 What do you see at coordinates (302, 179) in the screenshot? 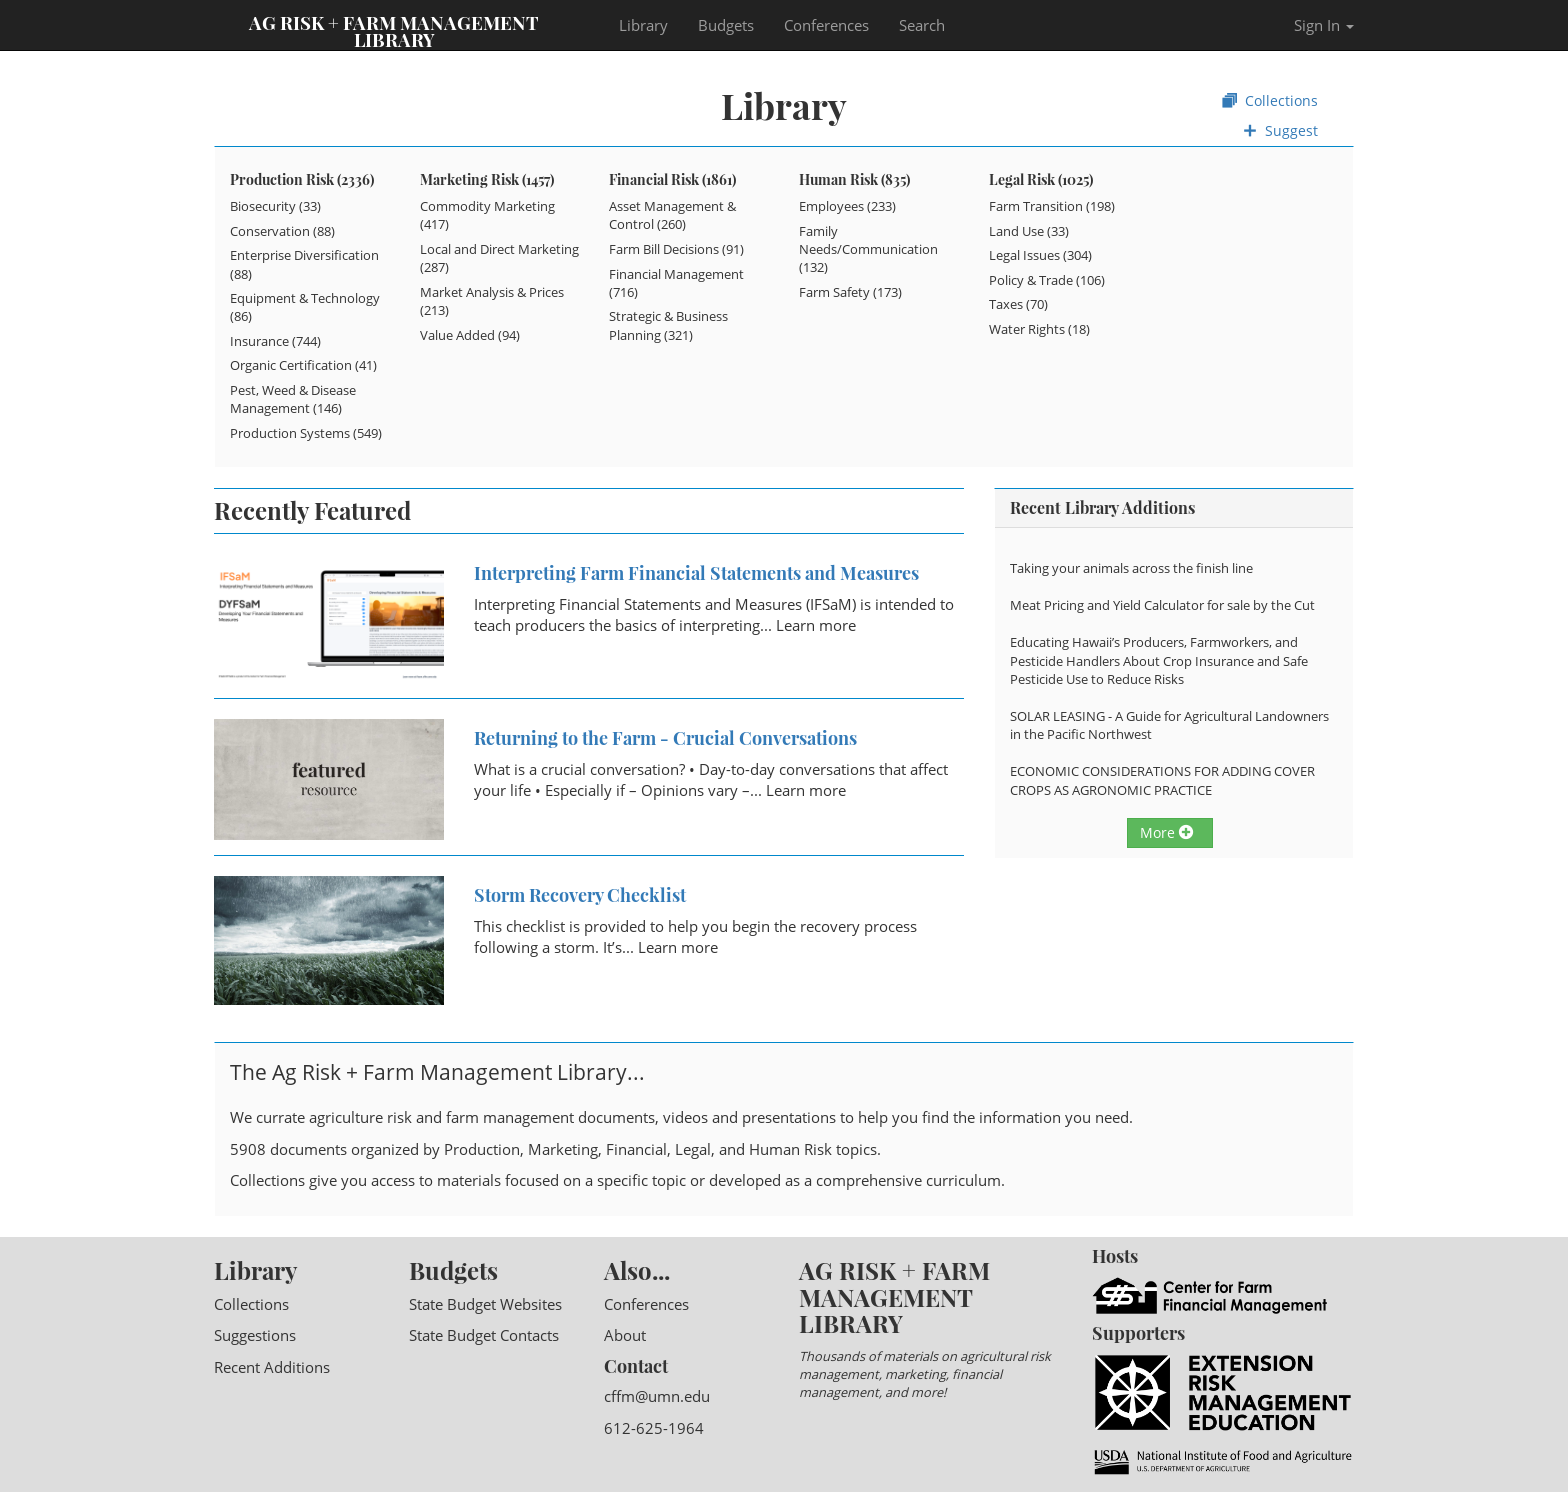
I see `Production Risk (2336)` at bounding box center [302, 179].